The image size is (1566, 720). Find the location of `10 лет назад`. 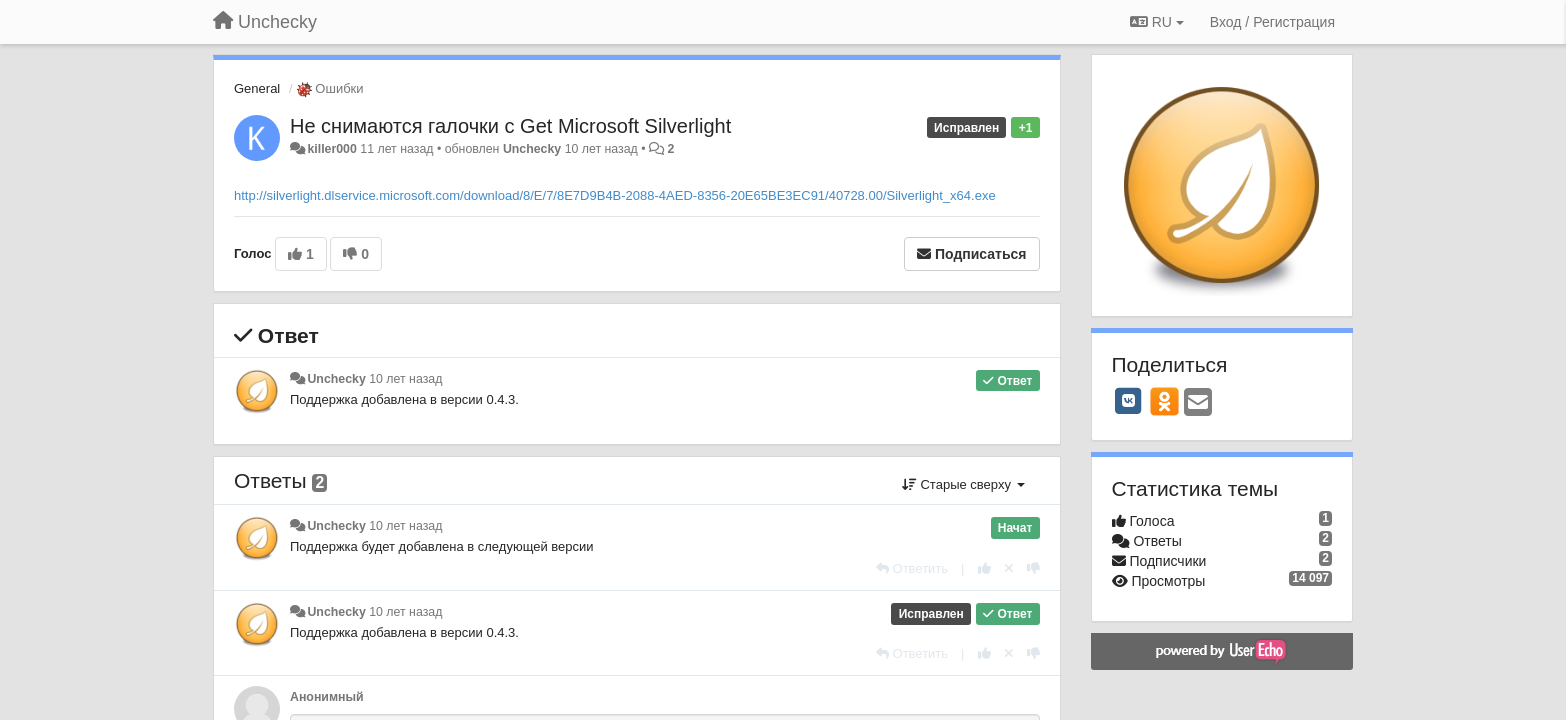

10 лет назад is located at coordinates (405, 379).